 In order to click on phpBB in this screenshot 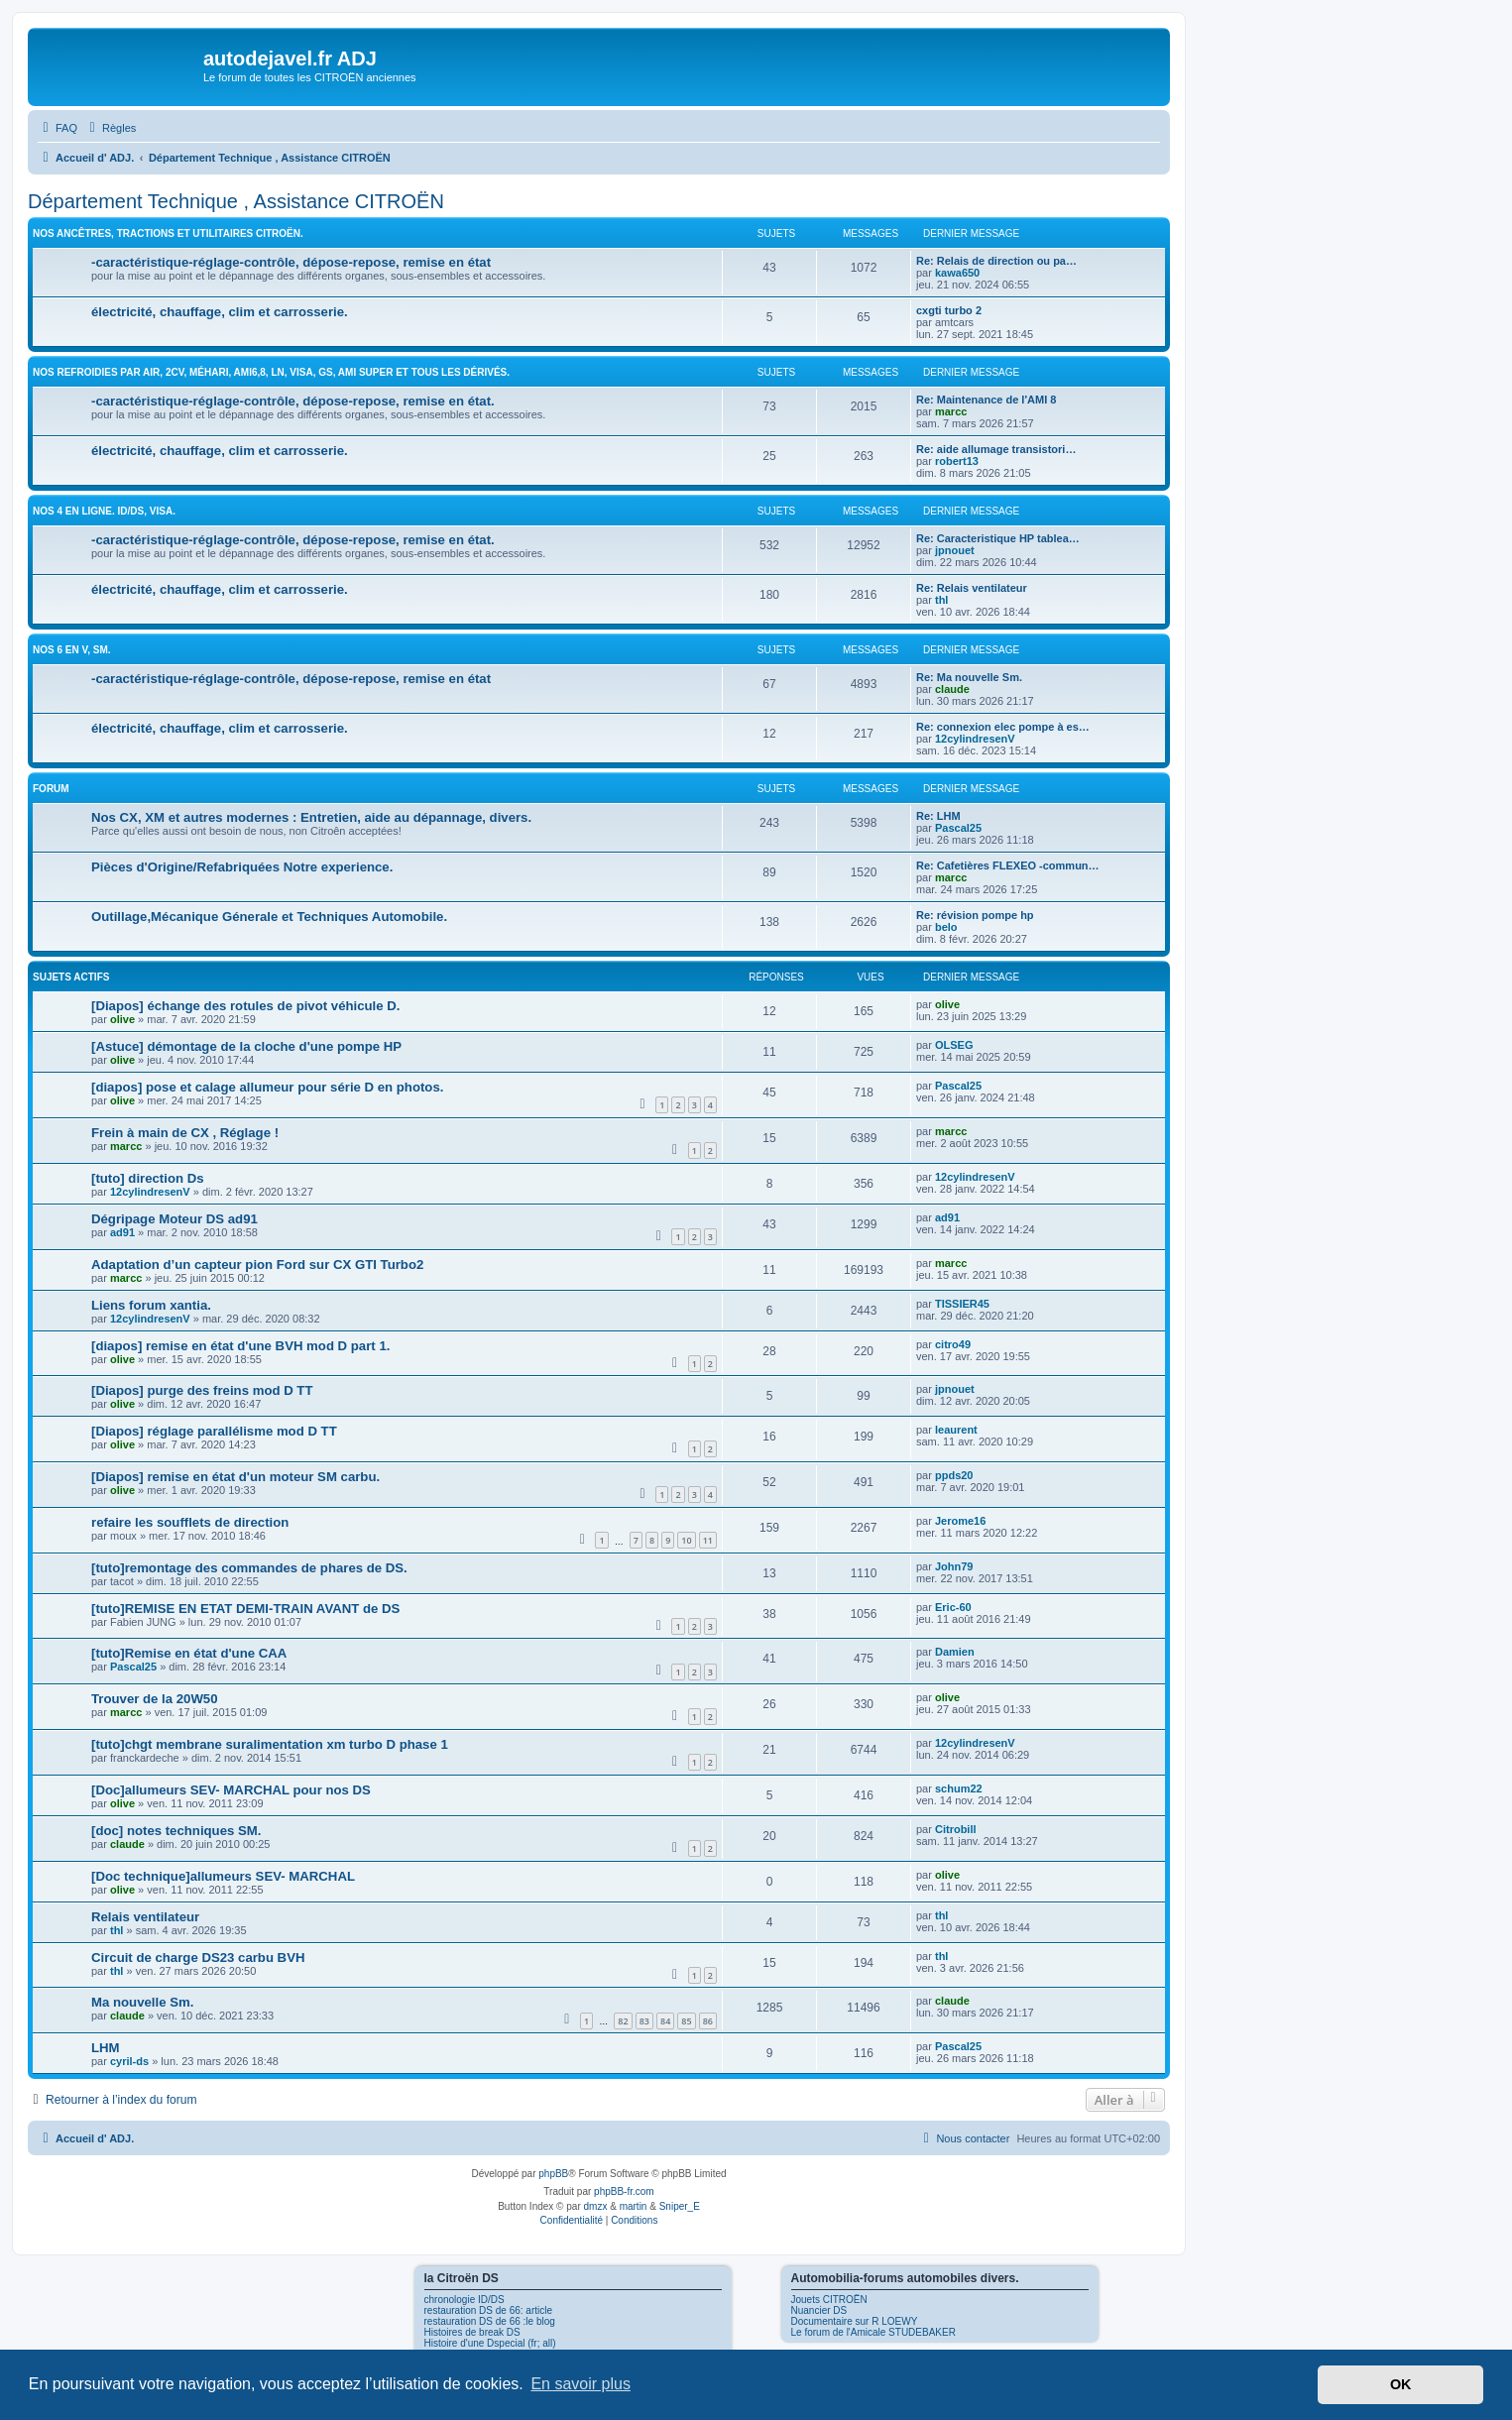, I will do `click(553, 2173)`.